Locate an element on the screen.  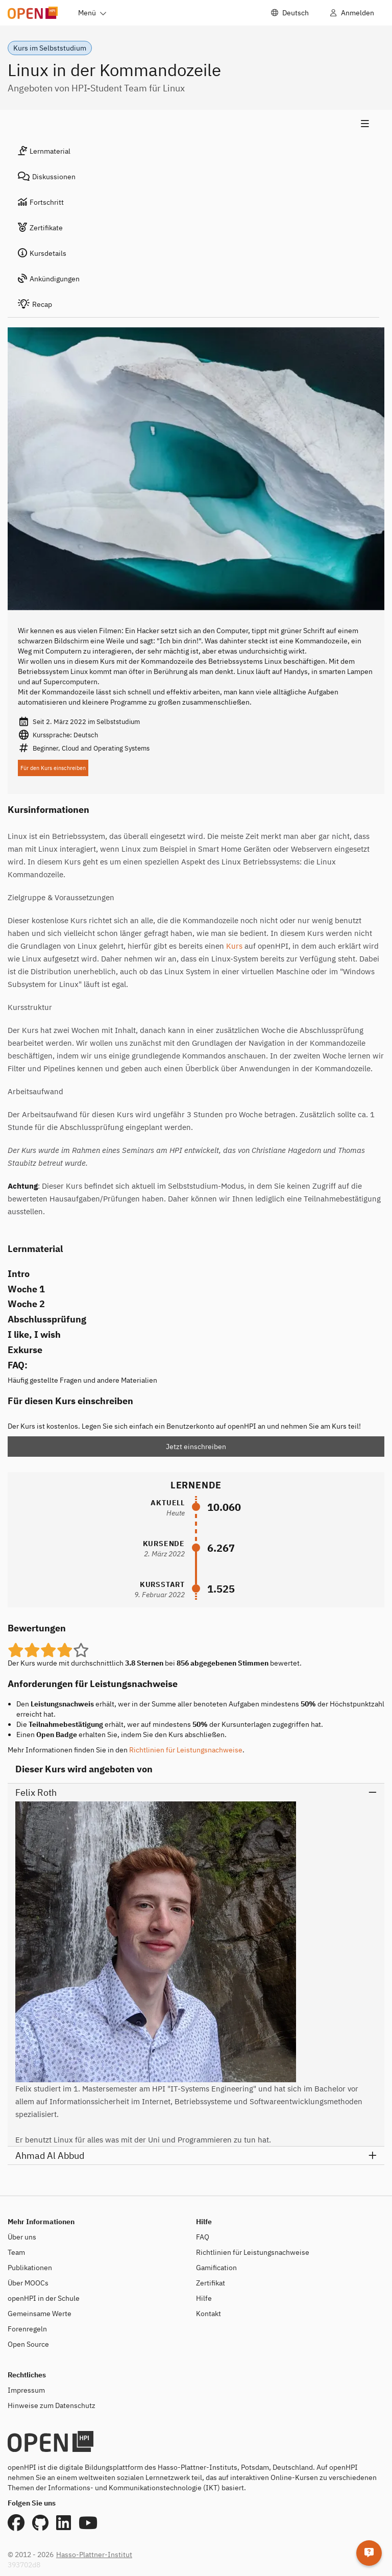
Recap is located at coordinates (35, 304).